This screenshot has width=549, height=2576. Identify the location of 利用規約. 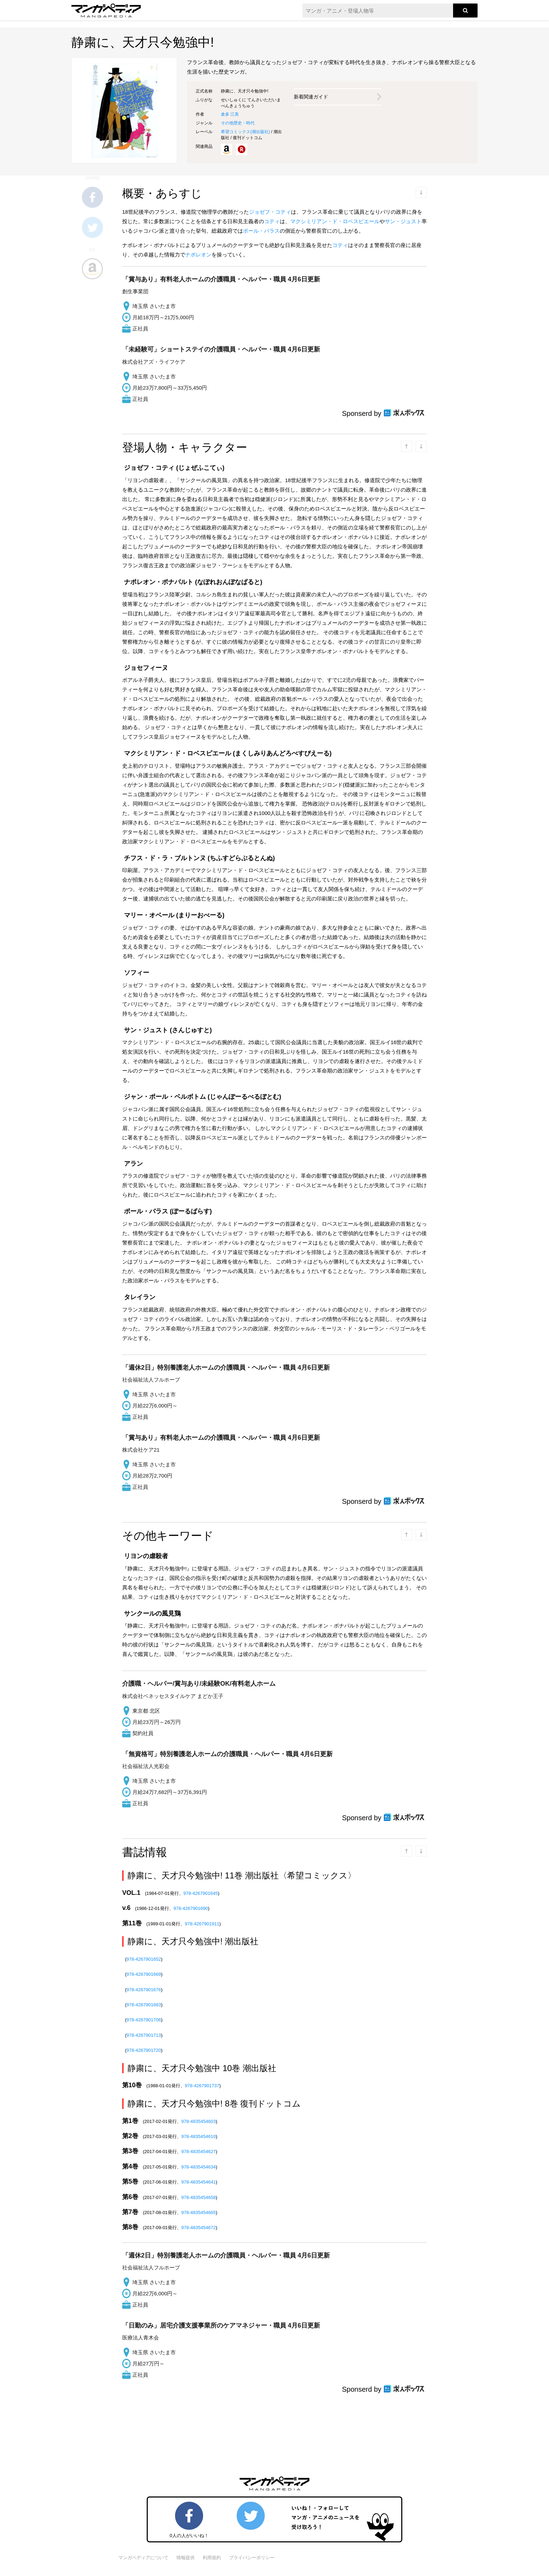
(212, 2557).